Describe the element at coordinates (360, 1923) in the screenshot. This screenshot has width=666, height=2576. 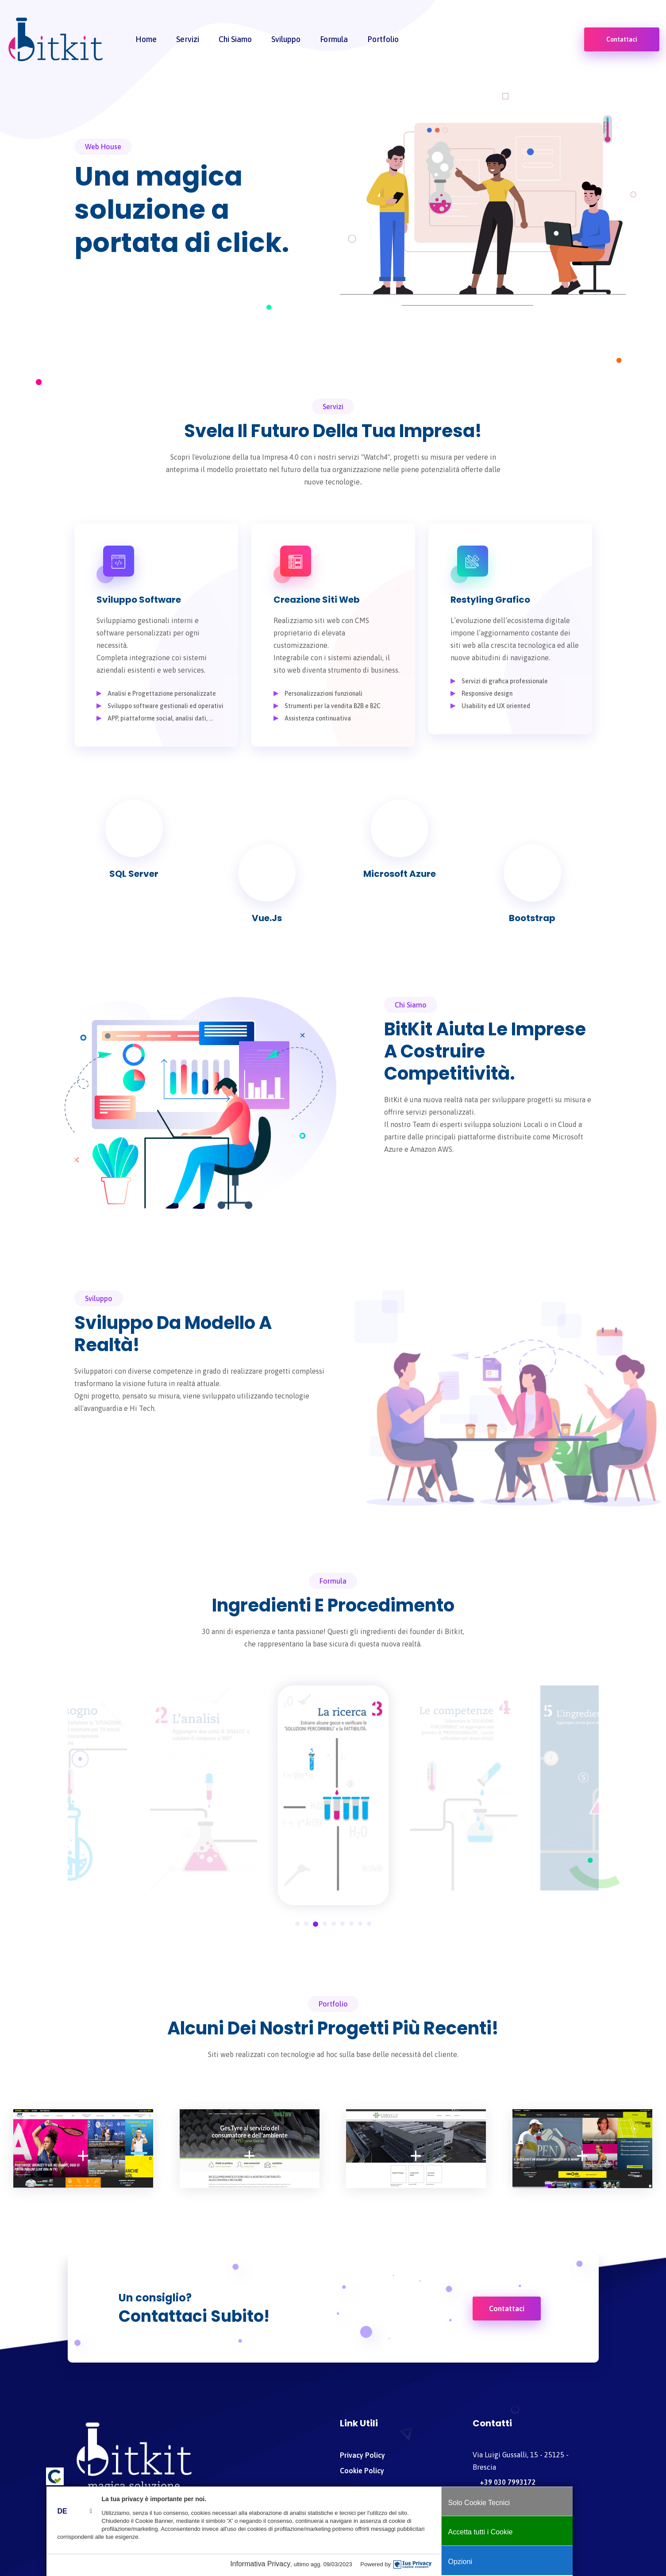
I see `8 [tab]` at that location.